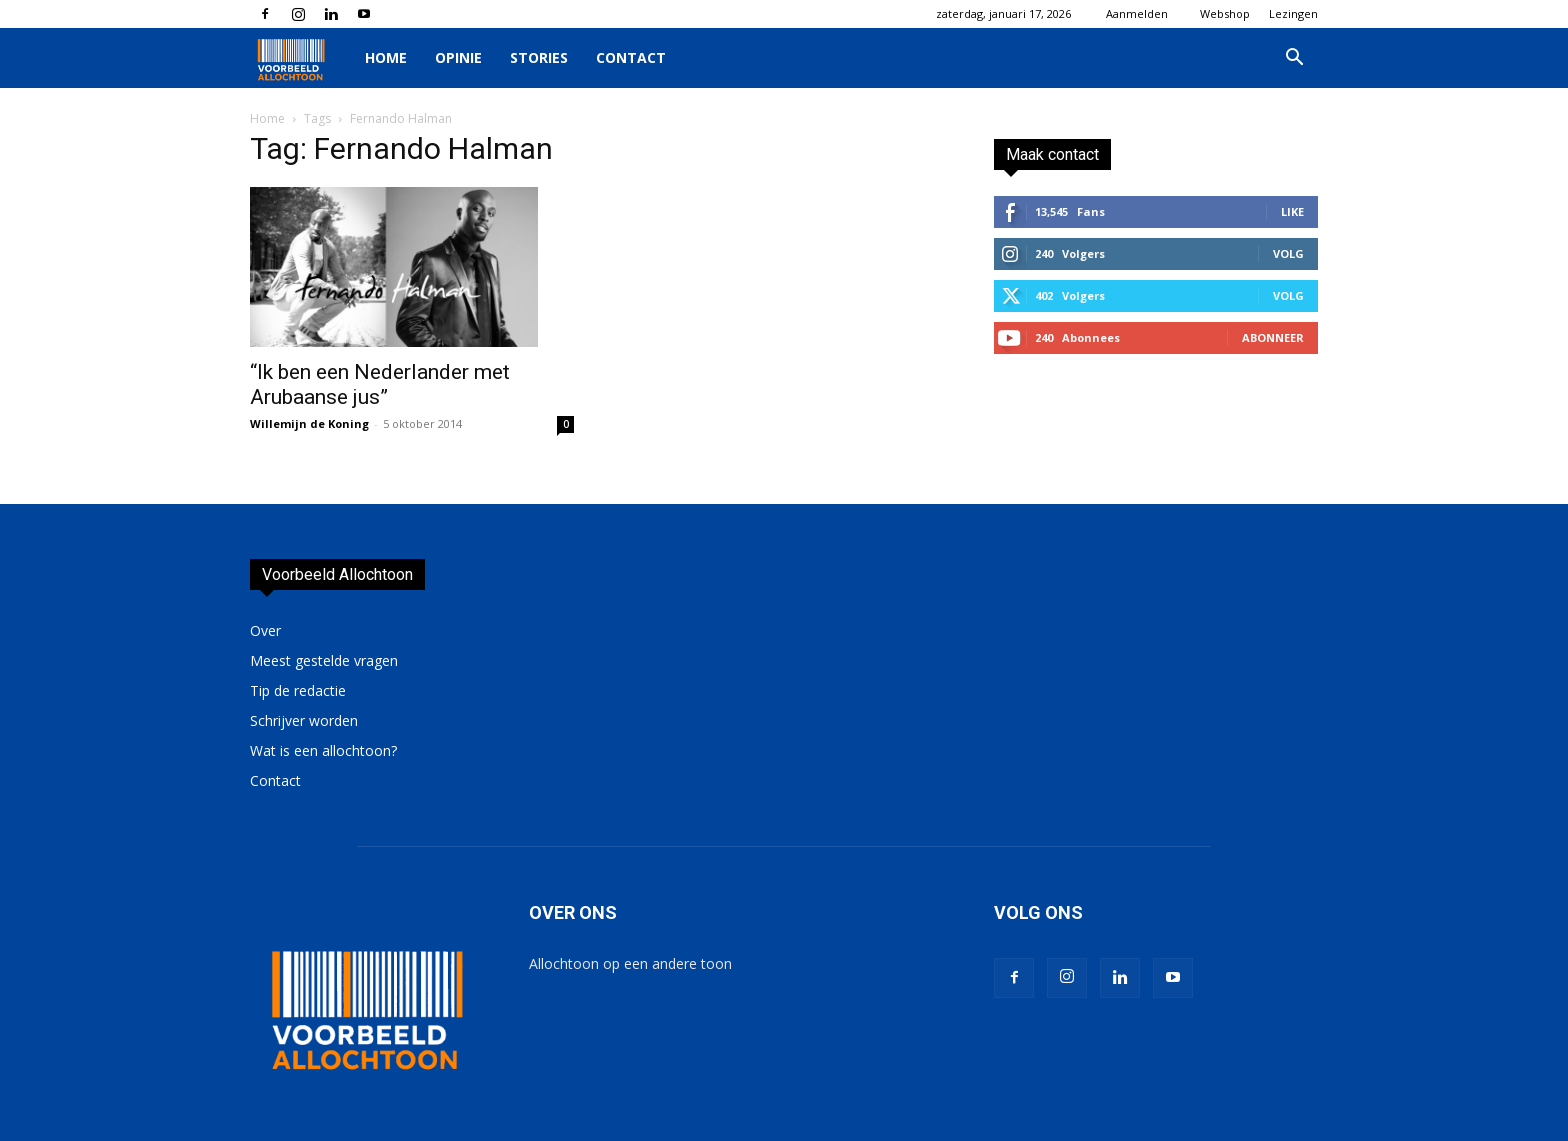 Image resolution: width=1568 pixels, height=1141 pixels. I want to click on Home, so click(386, 57).